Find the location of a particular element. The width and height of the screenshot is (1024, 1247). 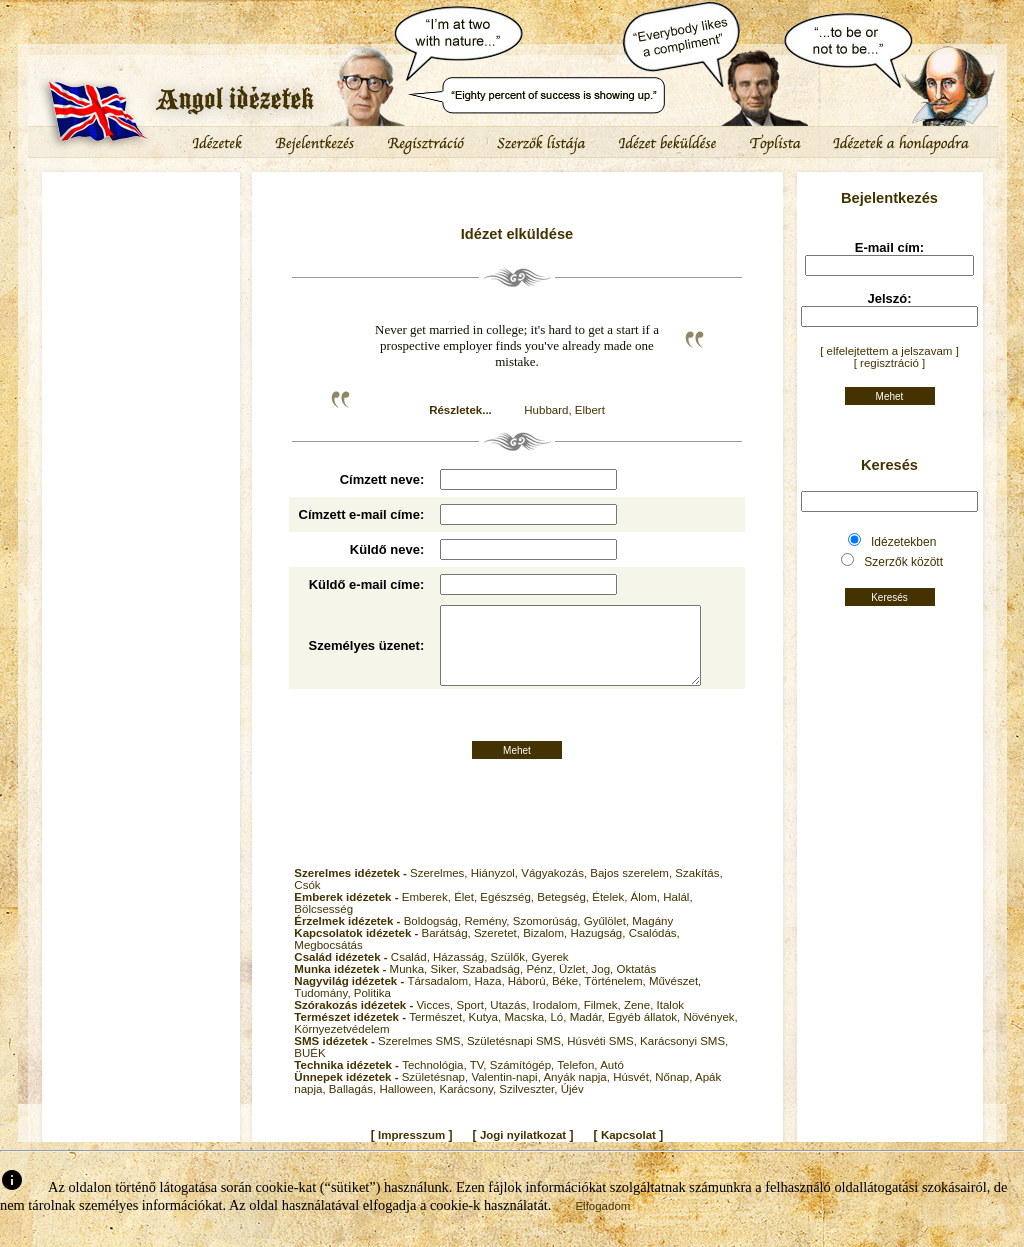

Kutya, is located at coordinates (487, 1034).